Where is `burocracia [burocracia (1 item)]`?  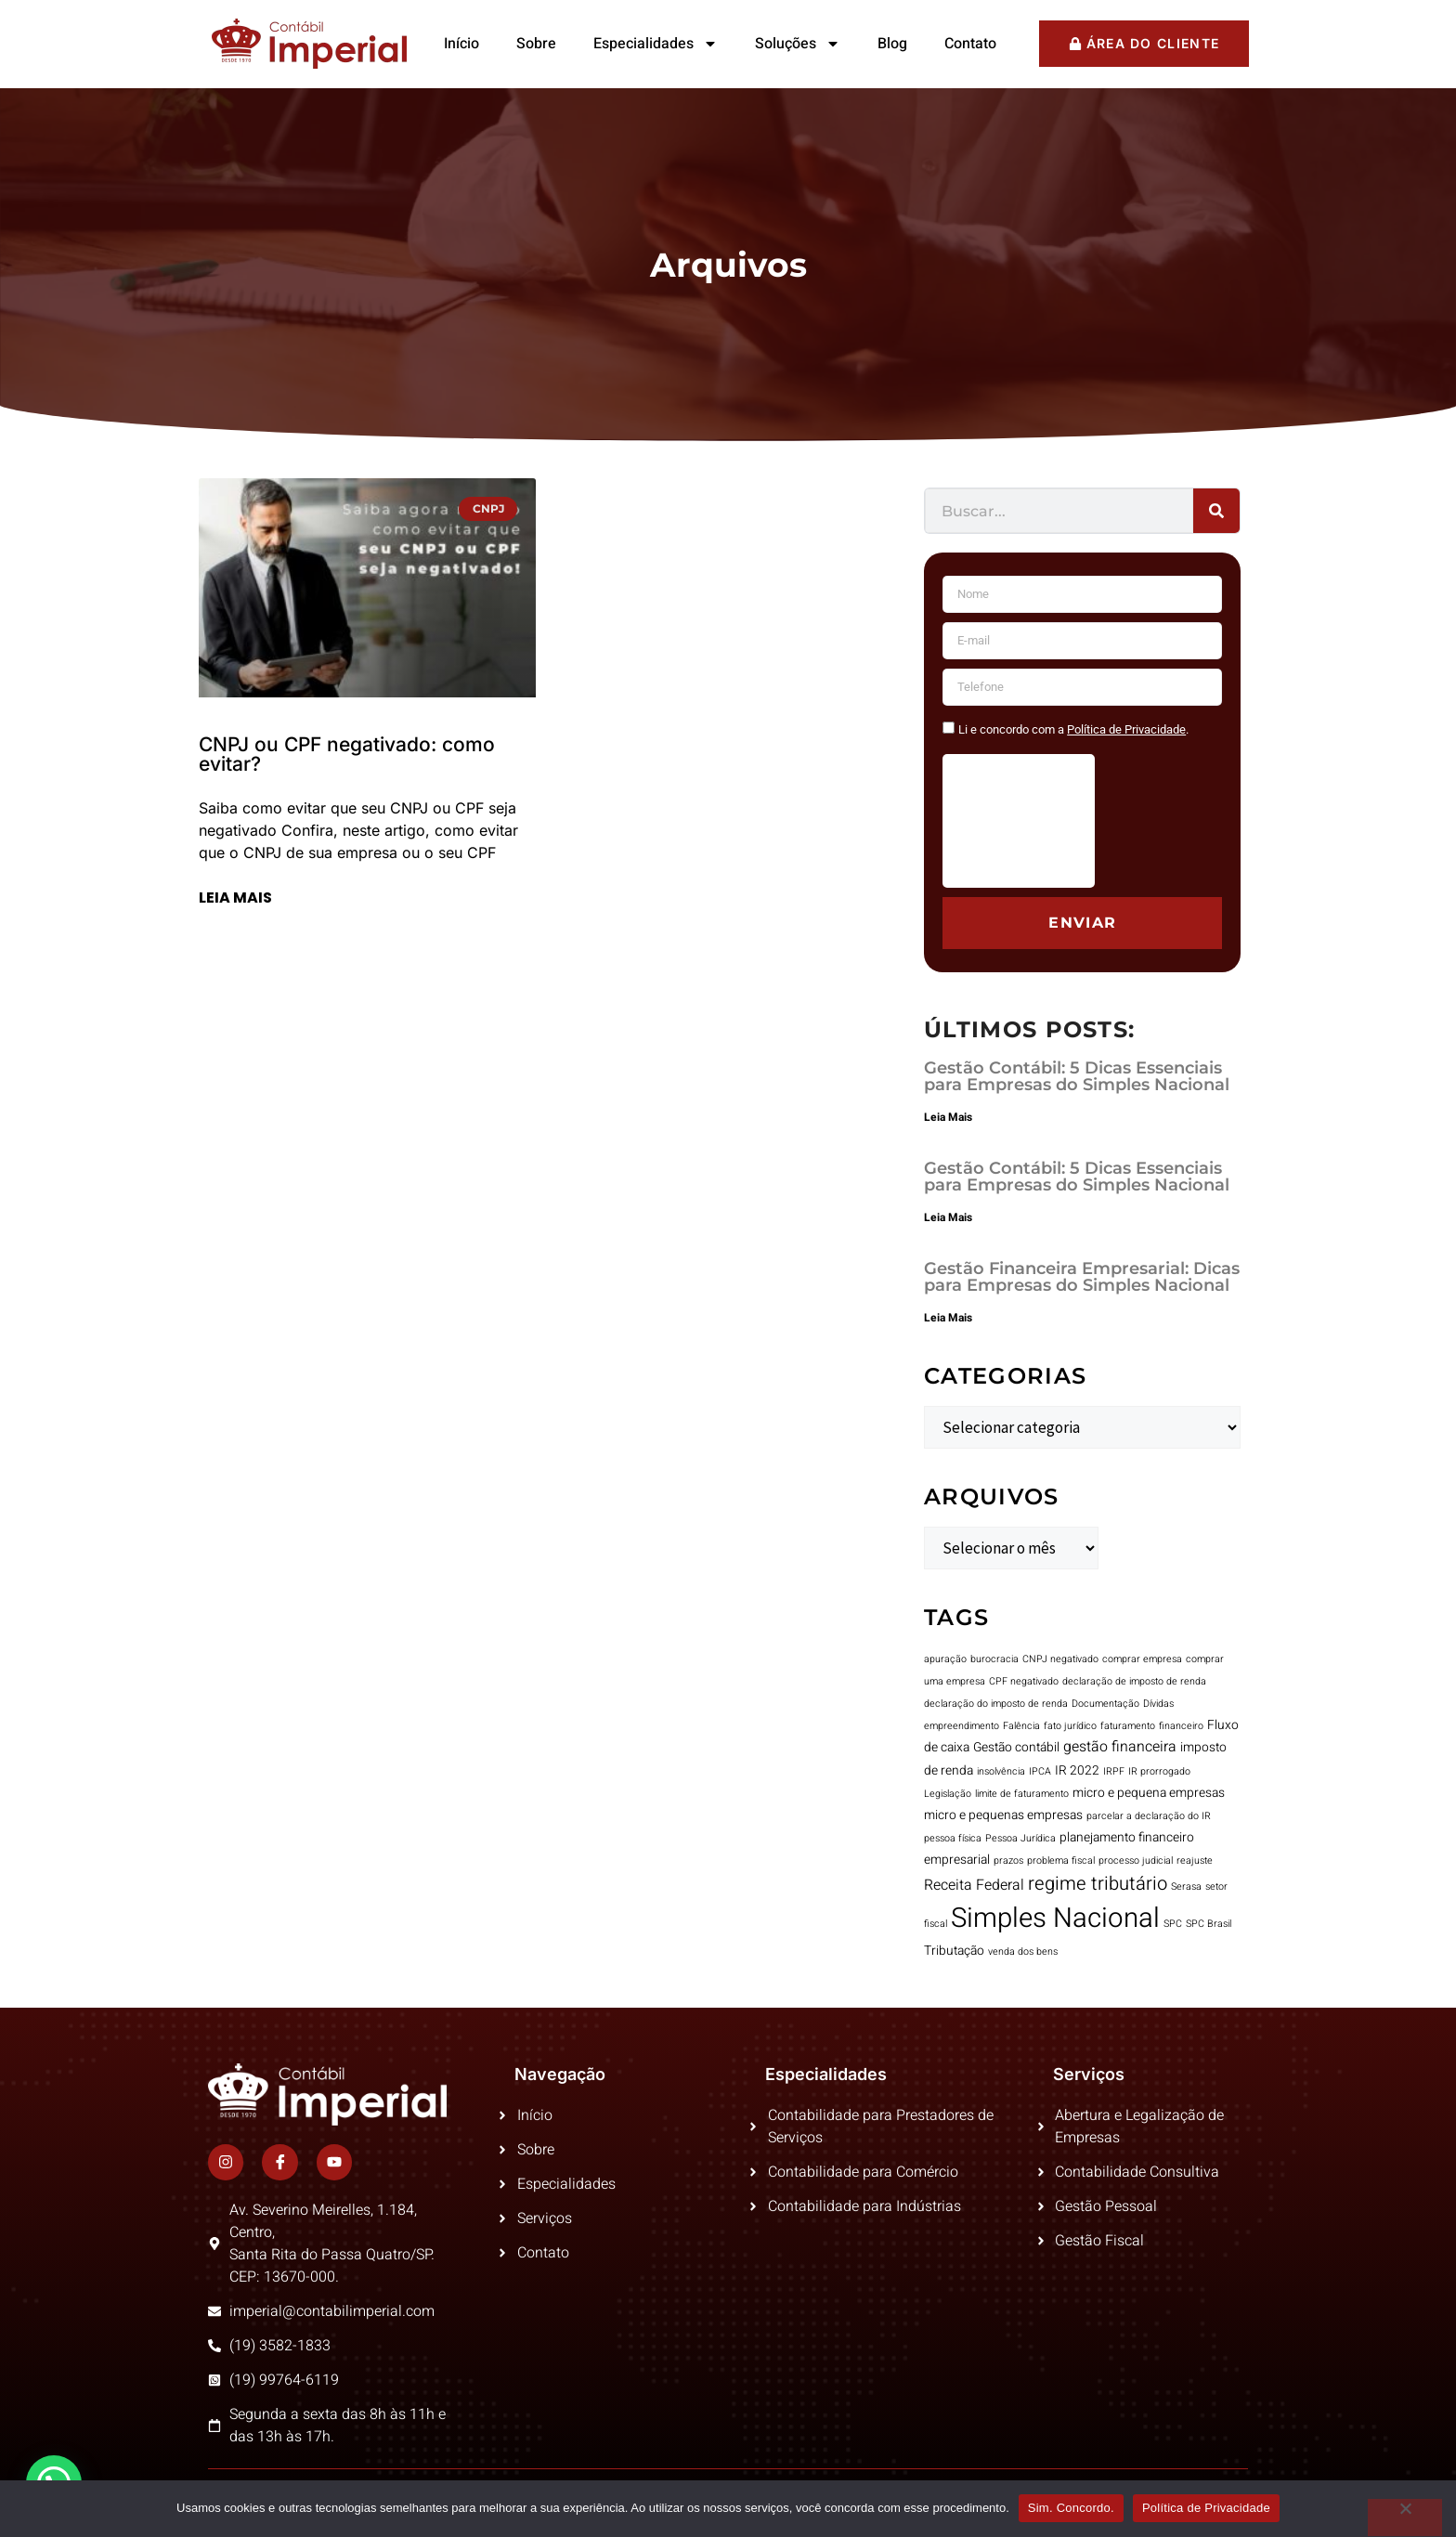
burocracia [burocracia (1 item)] is located at coordinates (994, 1659).